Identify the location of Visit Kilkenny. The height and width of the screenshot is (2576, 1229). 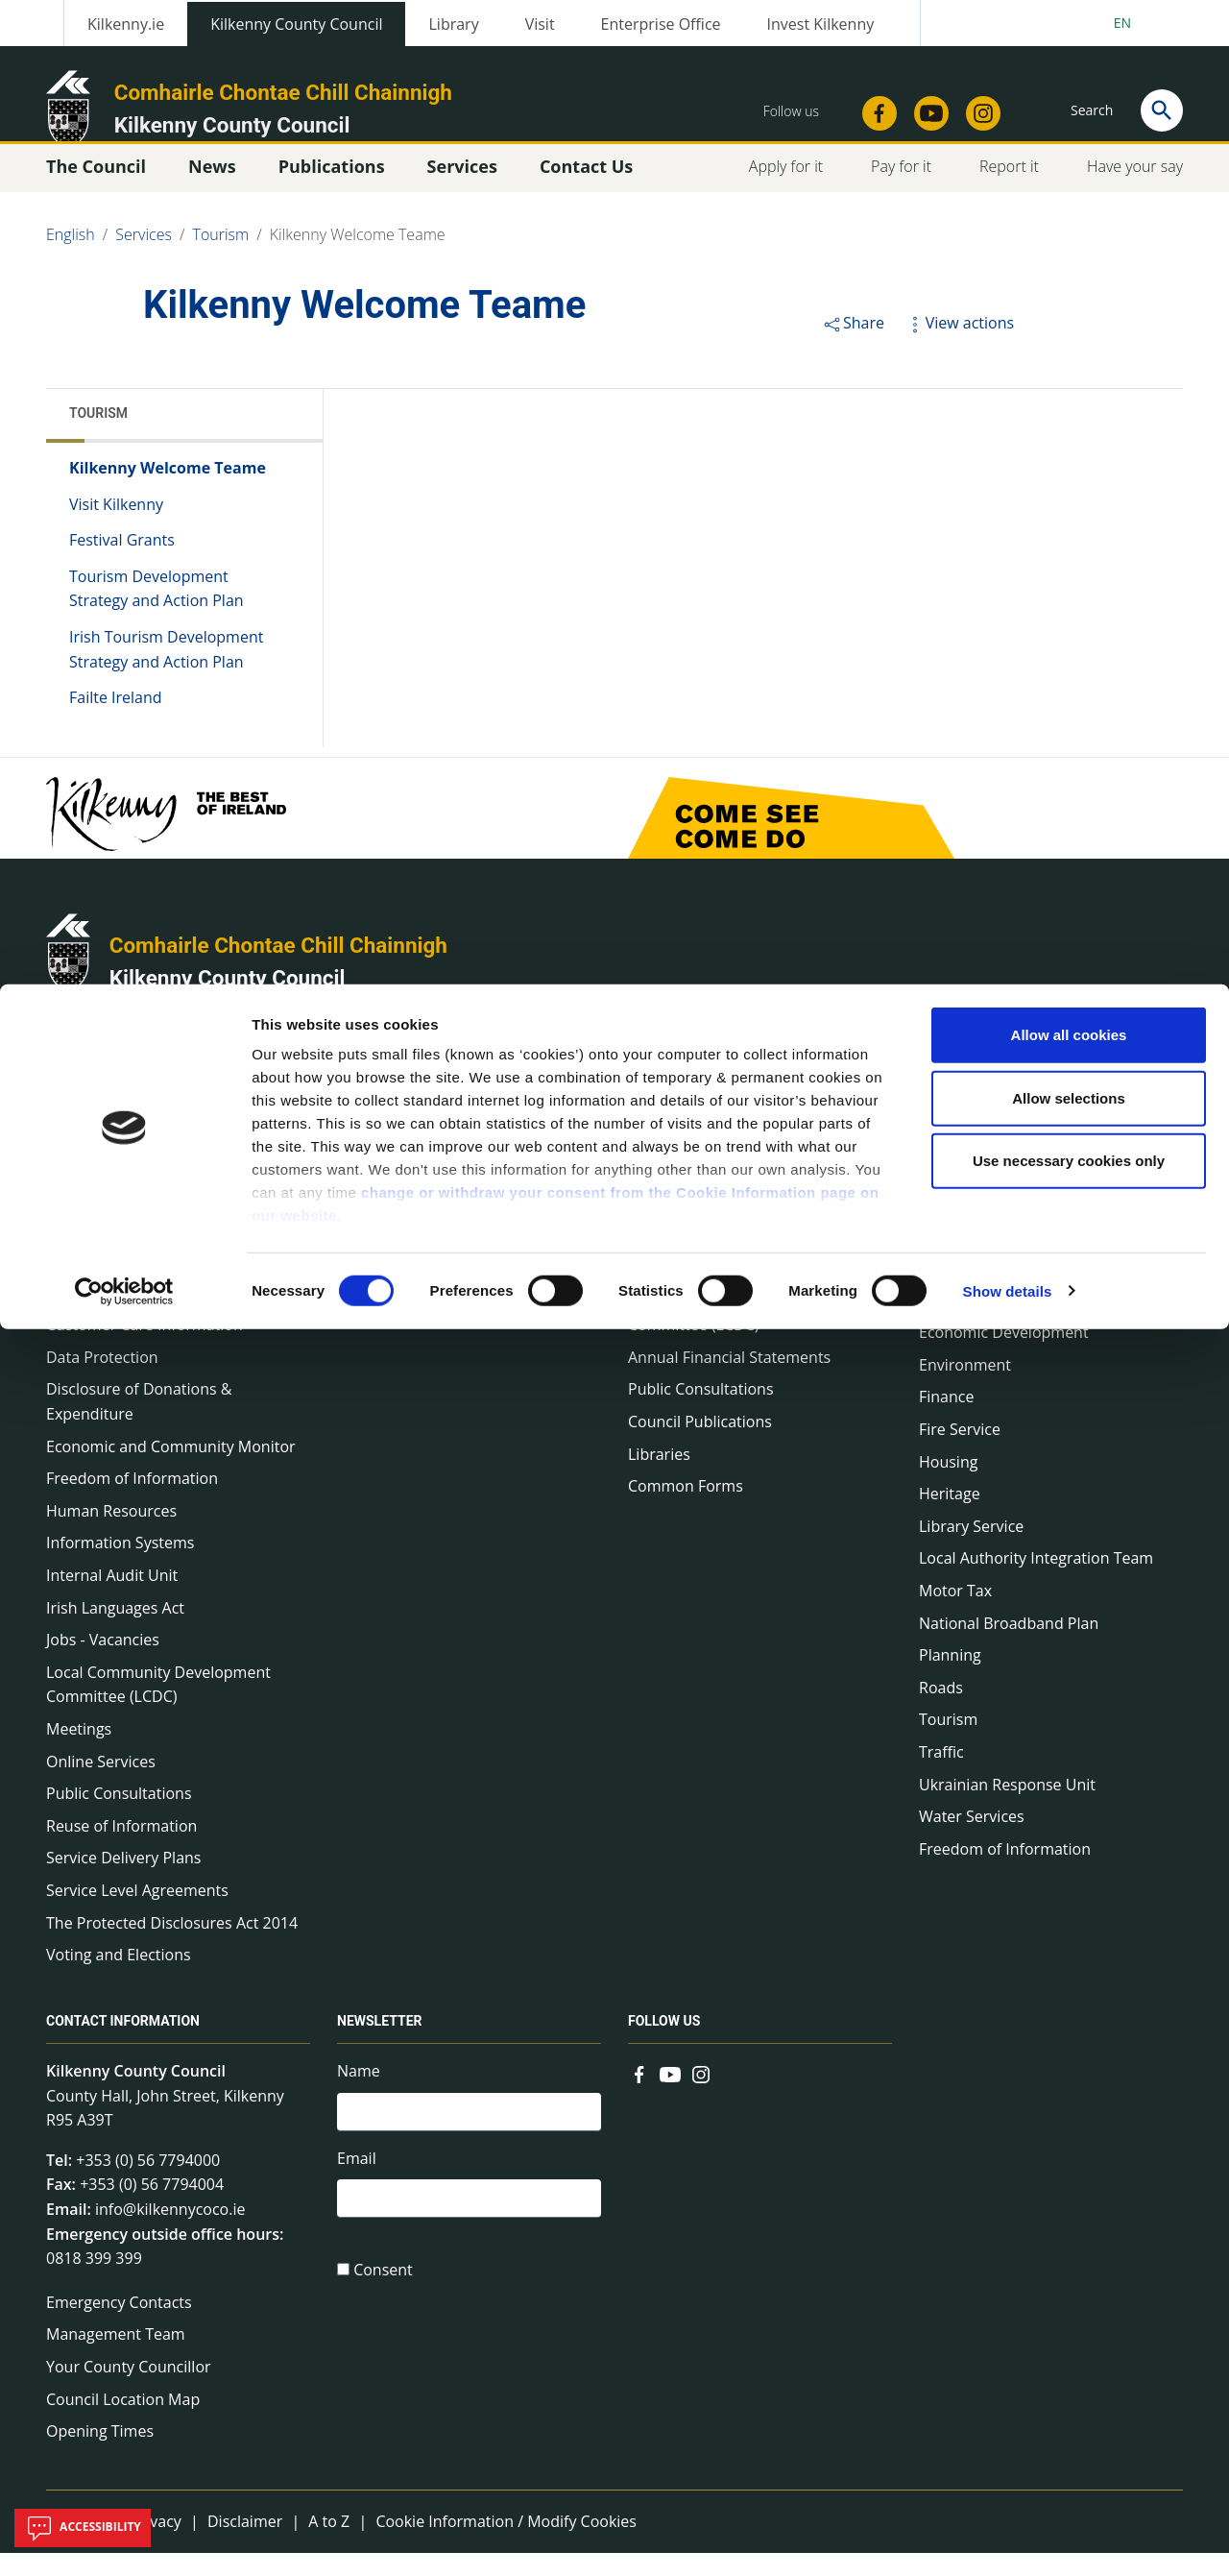
(116, 527).